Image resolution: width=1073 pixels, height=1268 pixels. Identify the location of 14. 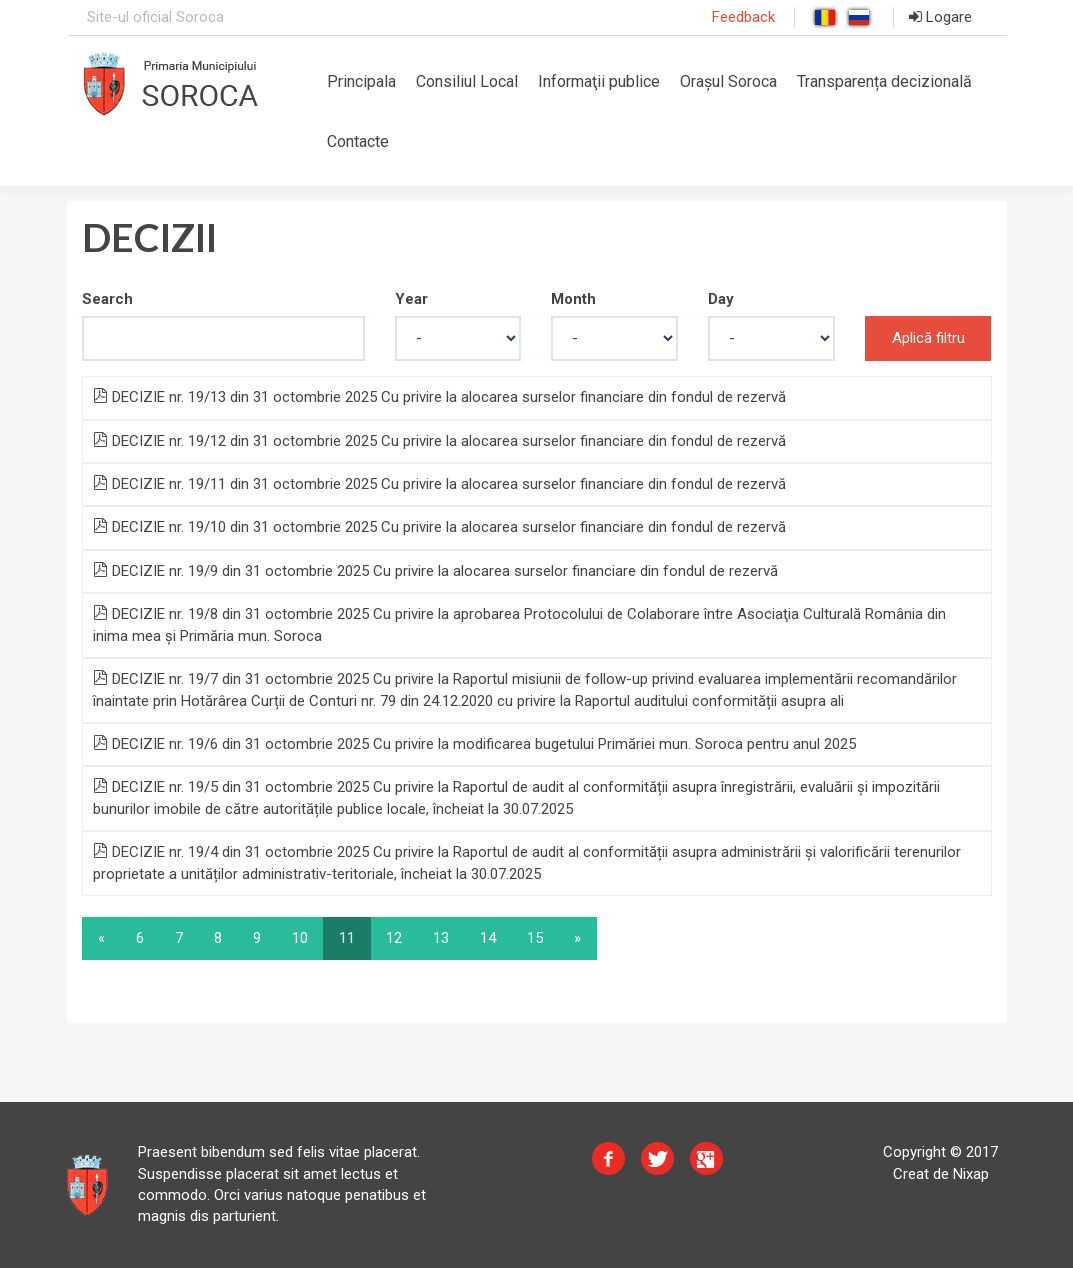
(488, 938).